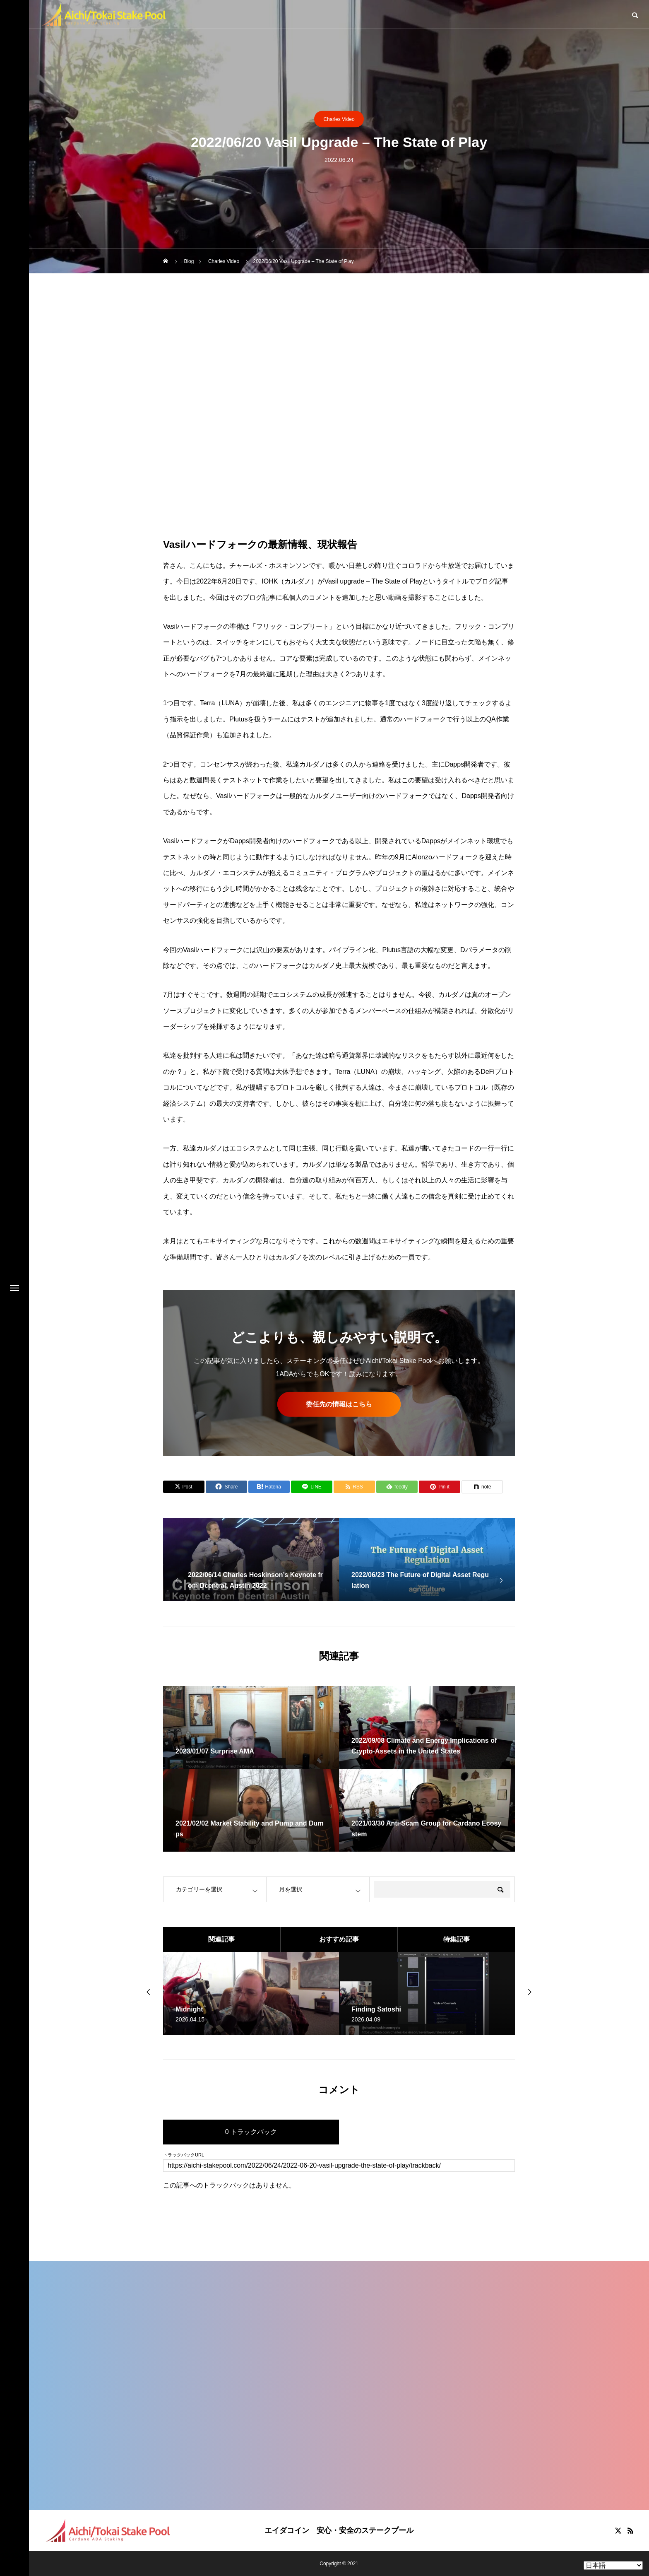  I want to click on トラックバックURL, so click(183, 2155).